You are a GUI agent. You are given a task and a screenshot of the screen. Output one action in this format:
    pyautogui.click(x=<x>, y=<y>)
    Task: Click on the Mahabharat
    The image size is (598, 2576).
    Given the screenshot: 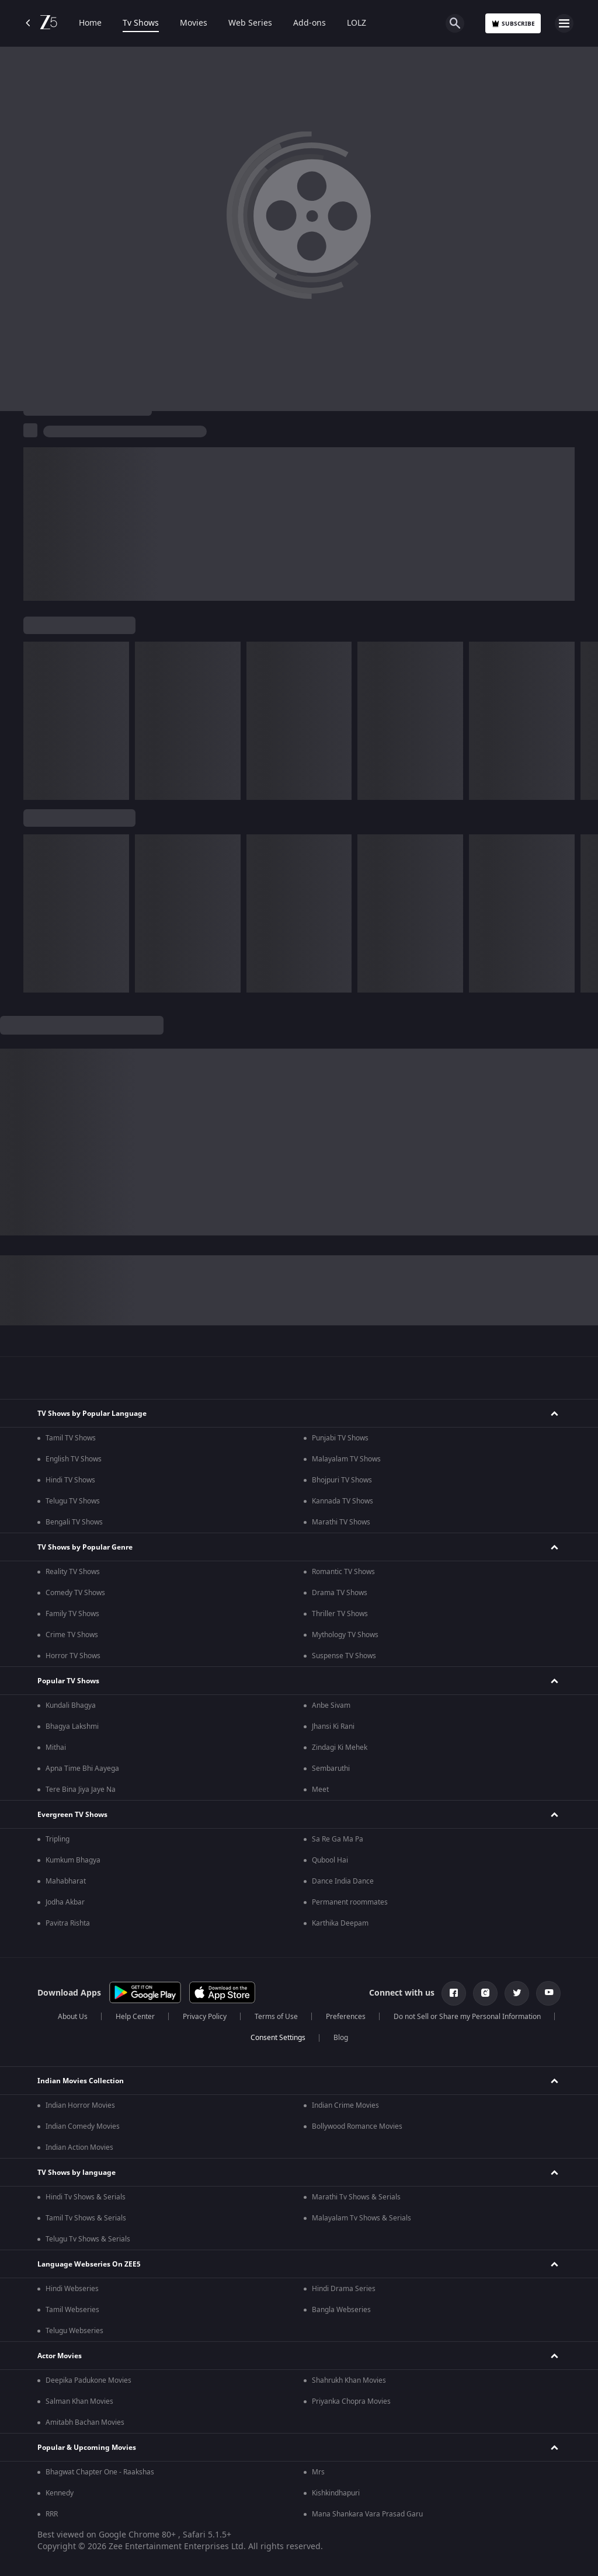 What is the action you would take?
    pyautogui.click(x=66, y=1881)
    